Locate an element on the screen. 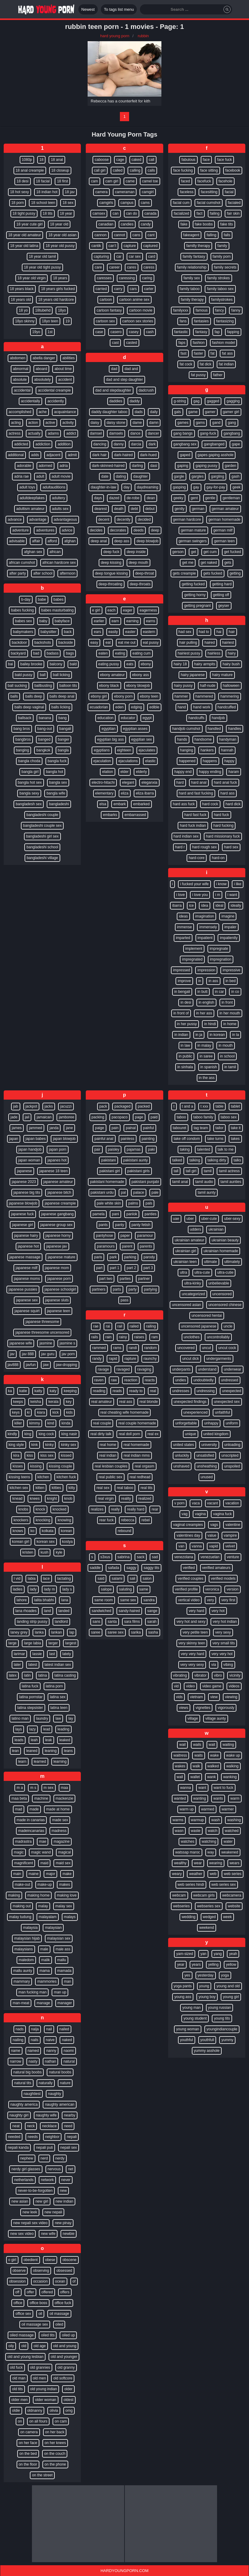  jaw is located at coordinates (46, 1365).